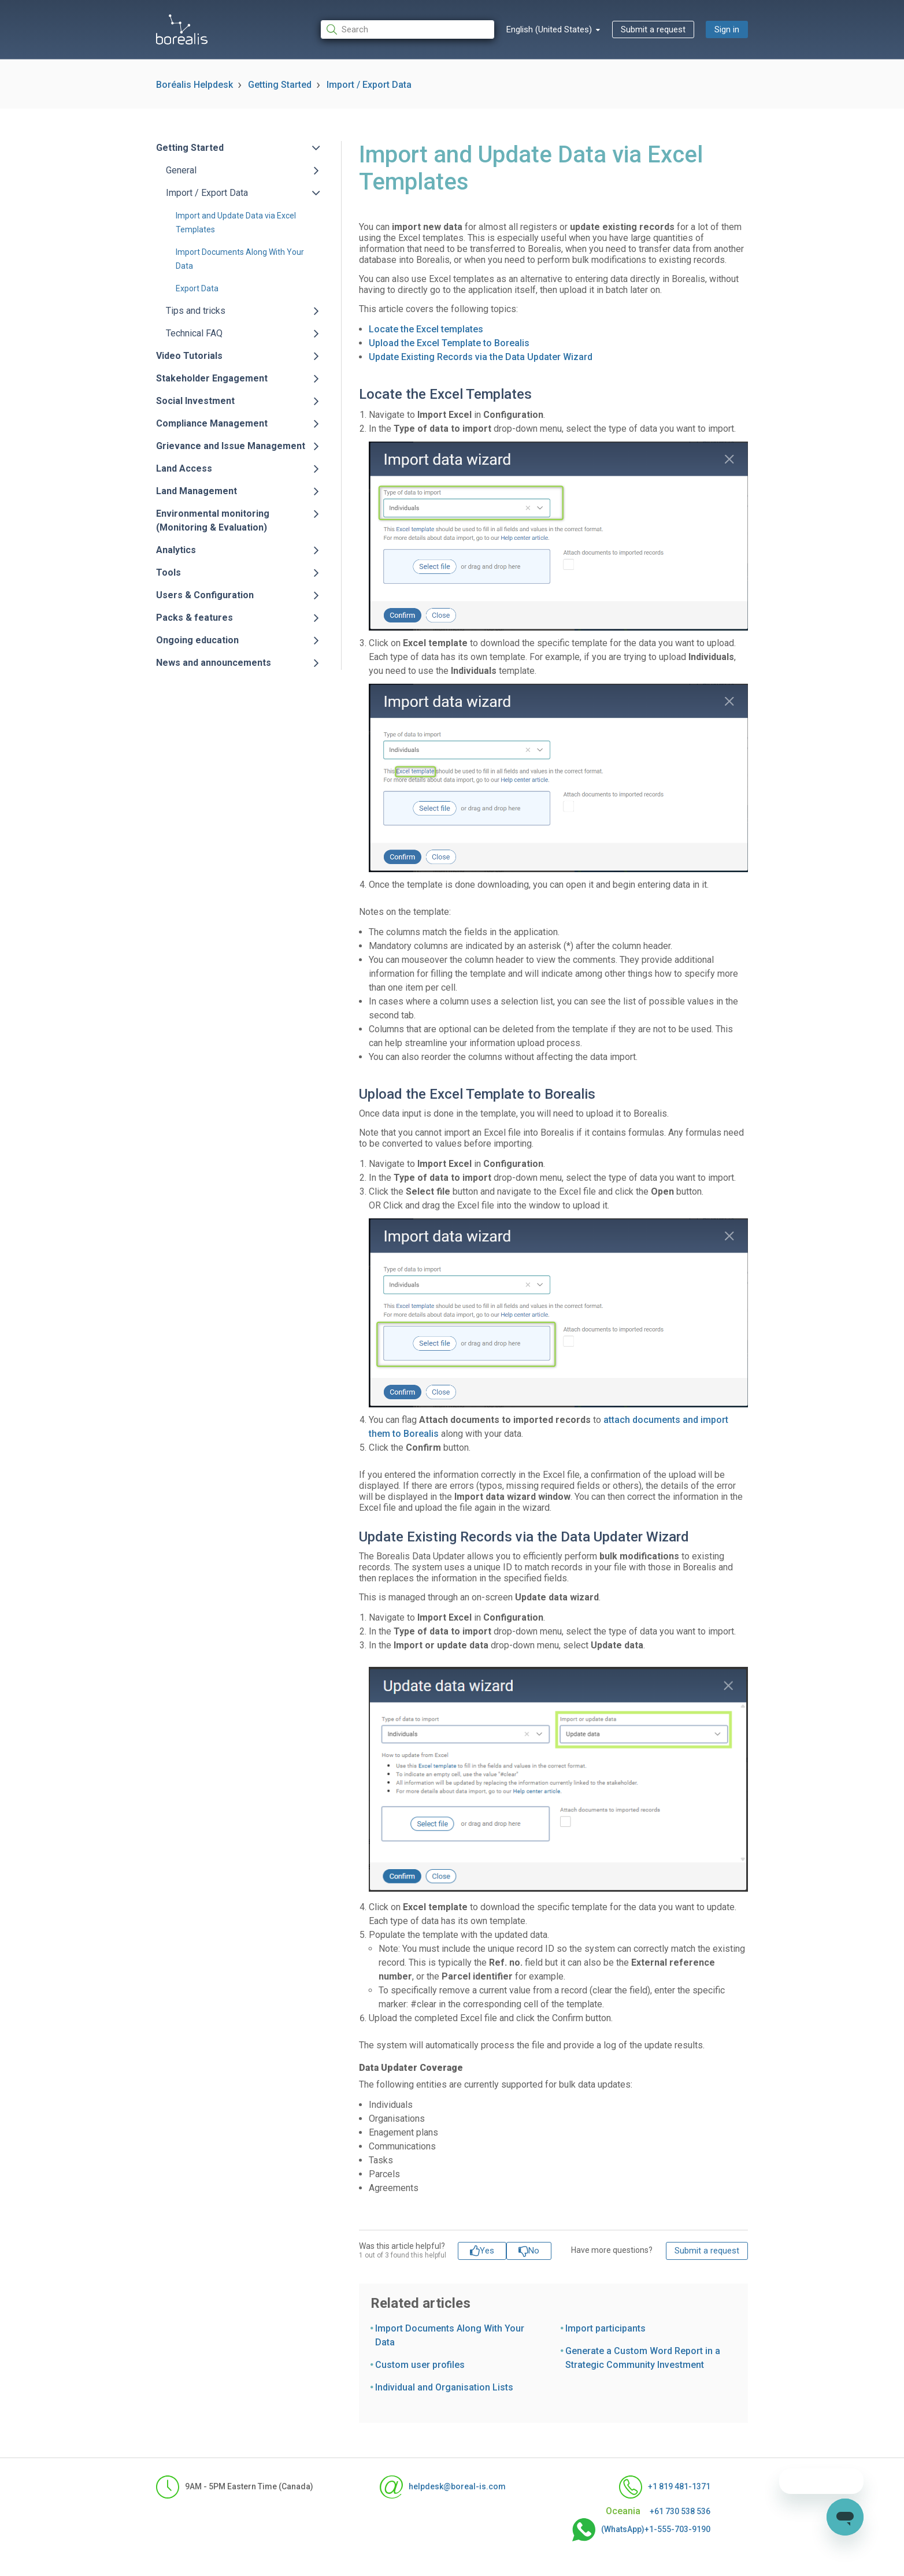  What do you see at coordinates (426, 329) in the screenshot?
I see `Locate the Excel templates` at bounding box center [426, 329].